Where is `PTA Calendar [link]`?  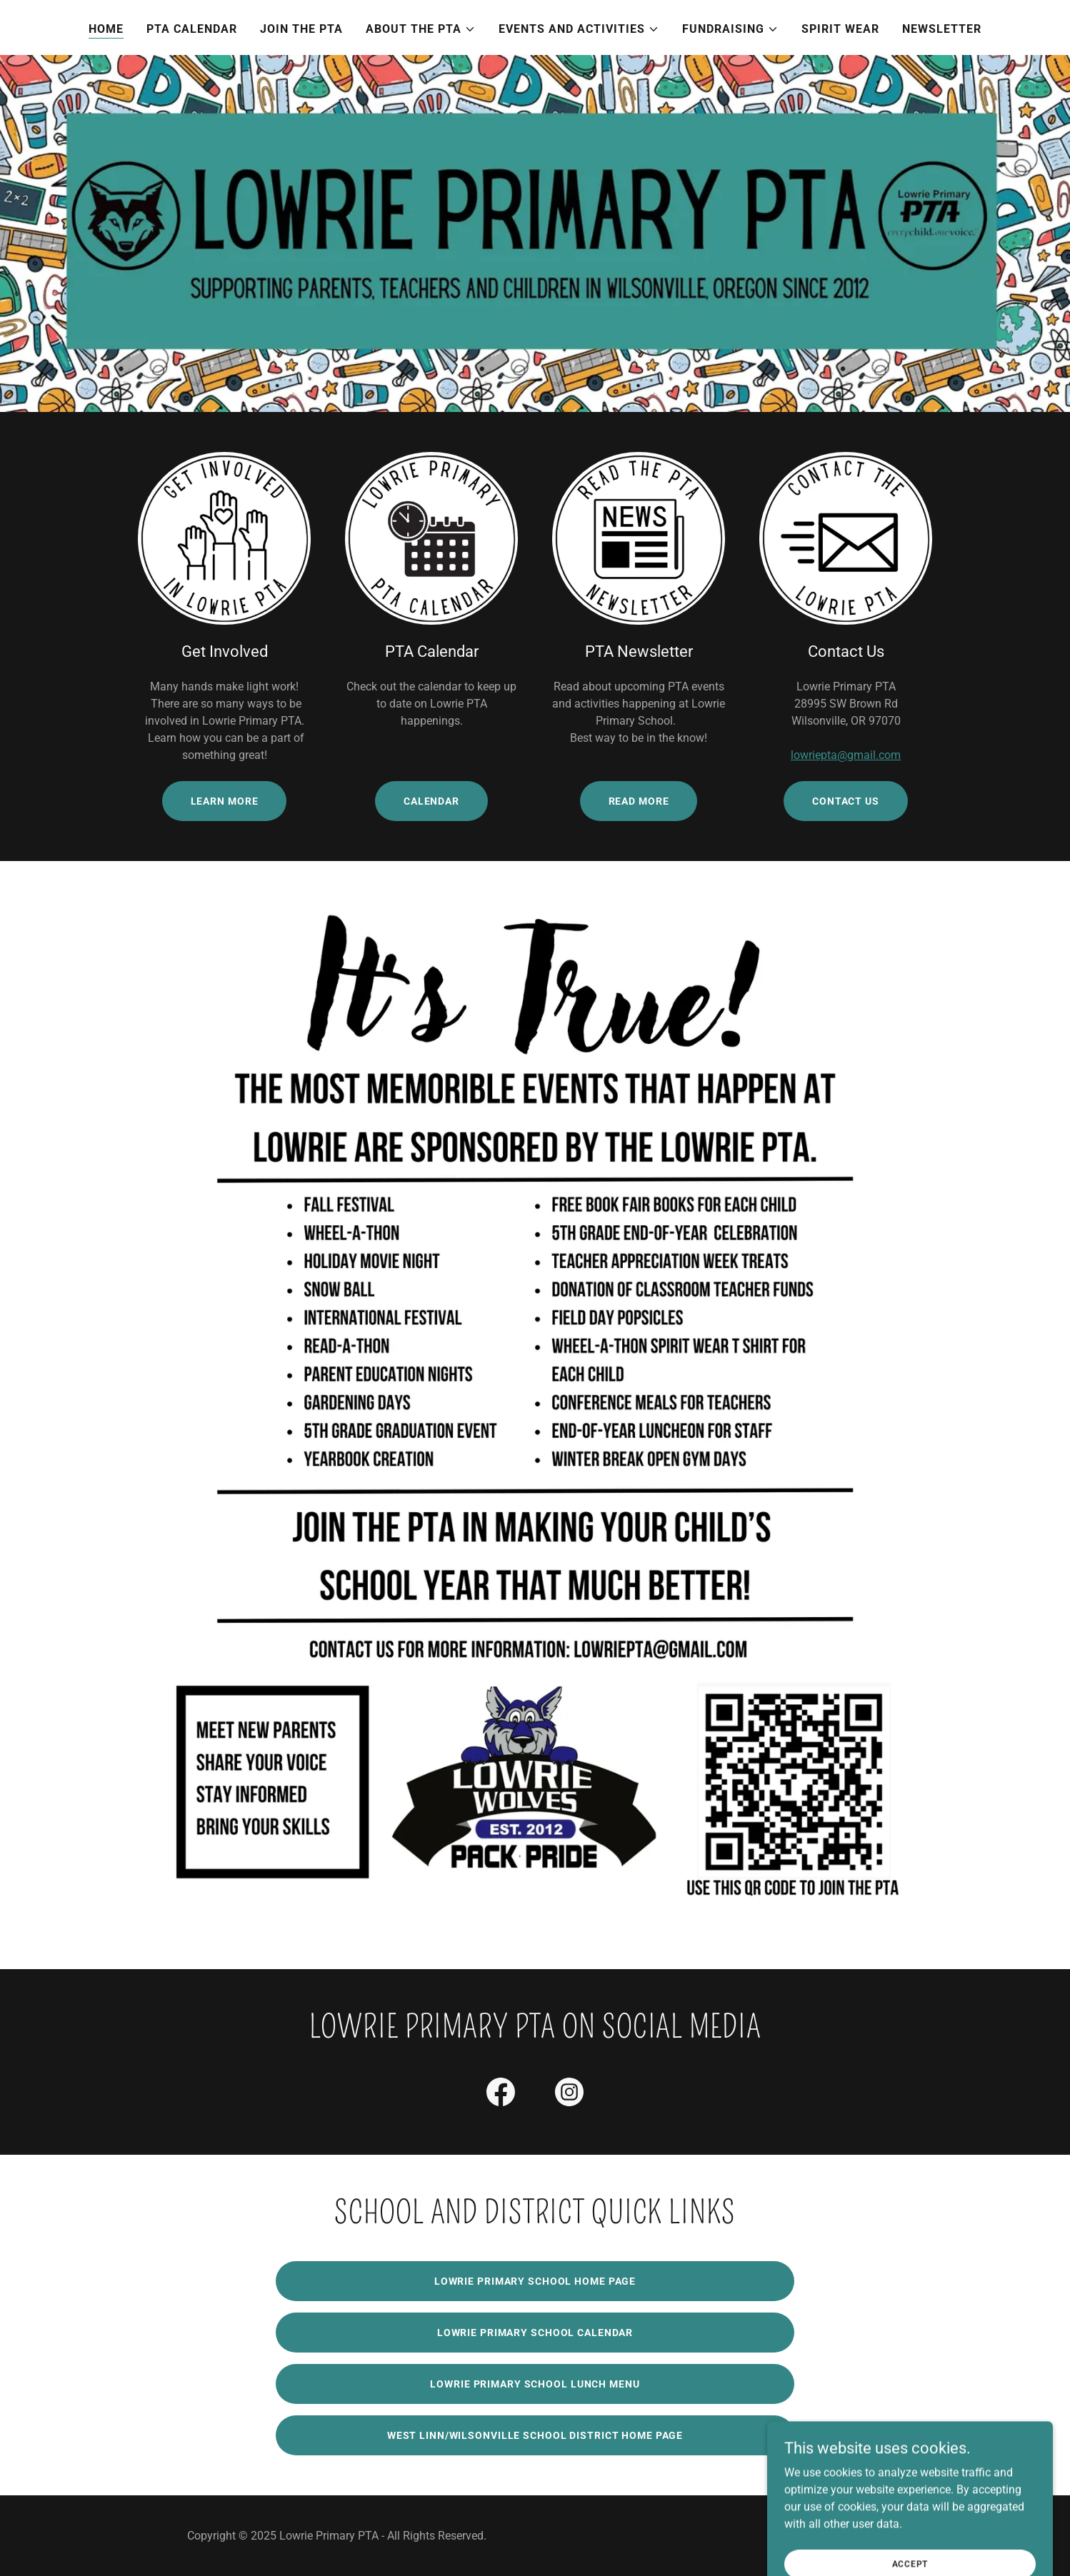
PTA Calendar [link] is located at coordinates (191, 29).